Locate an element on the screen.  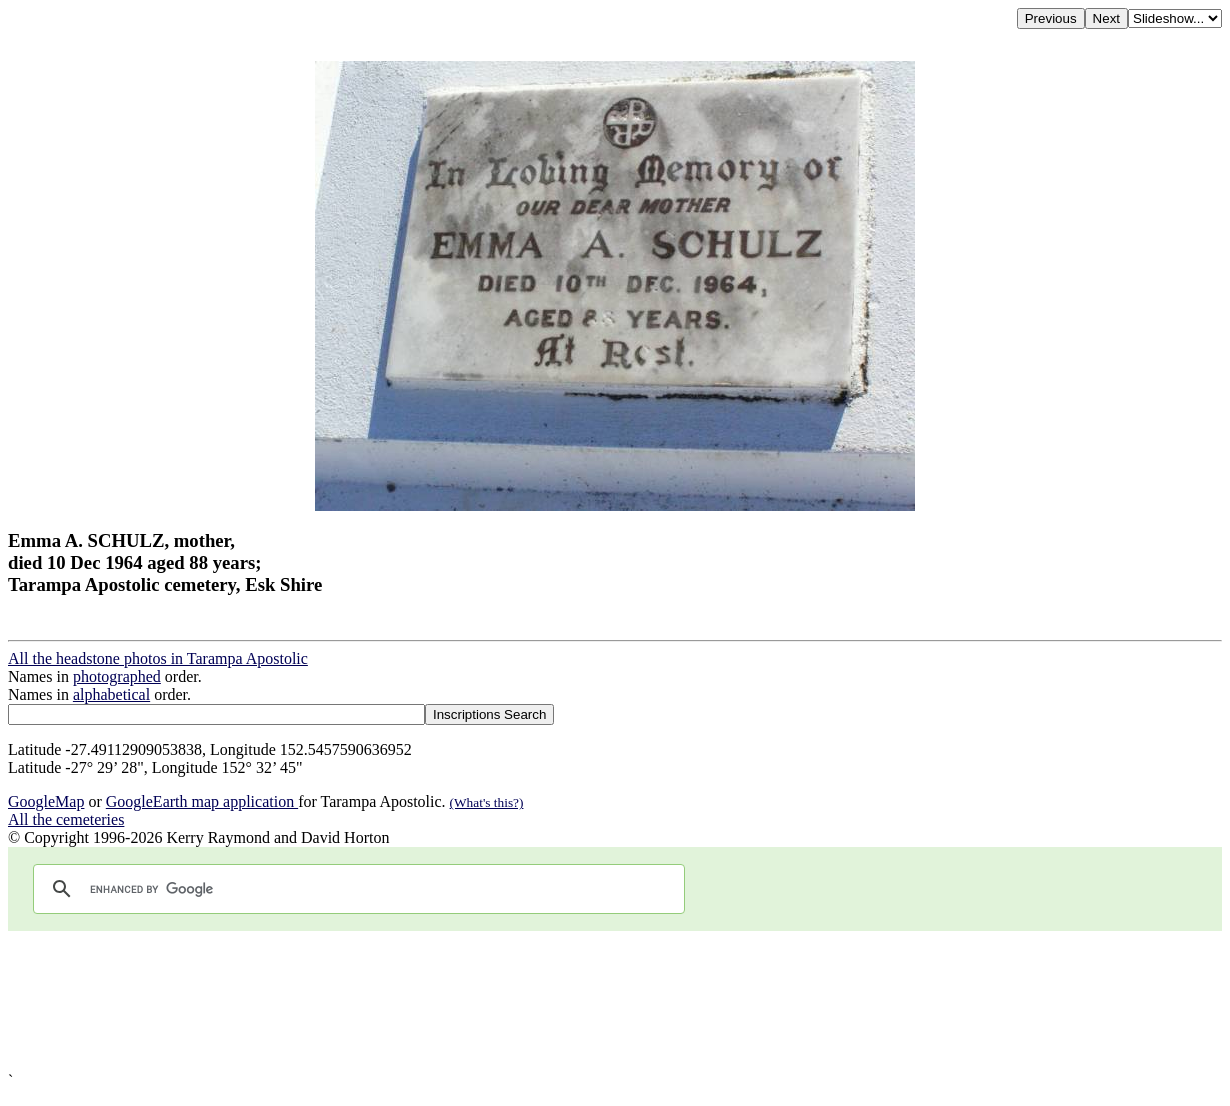
All the headstone photos in Tarampa Apostolic is located at coordinates (158, 658).